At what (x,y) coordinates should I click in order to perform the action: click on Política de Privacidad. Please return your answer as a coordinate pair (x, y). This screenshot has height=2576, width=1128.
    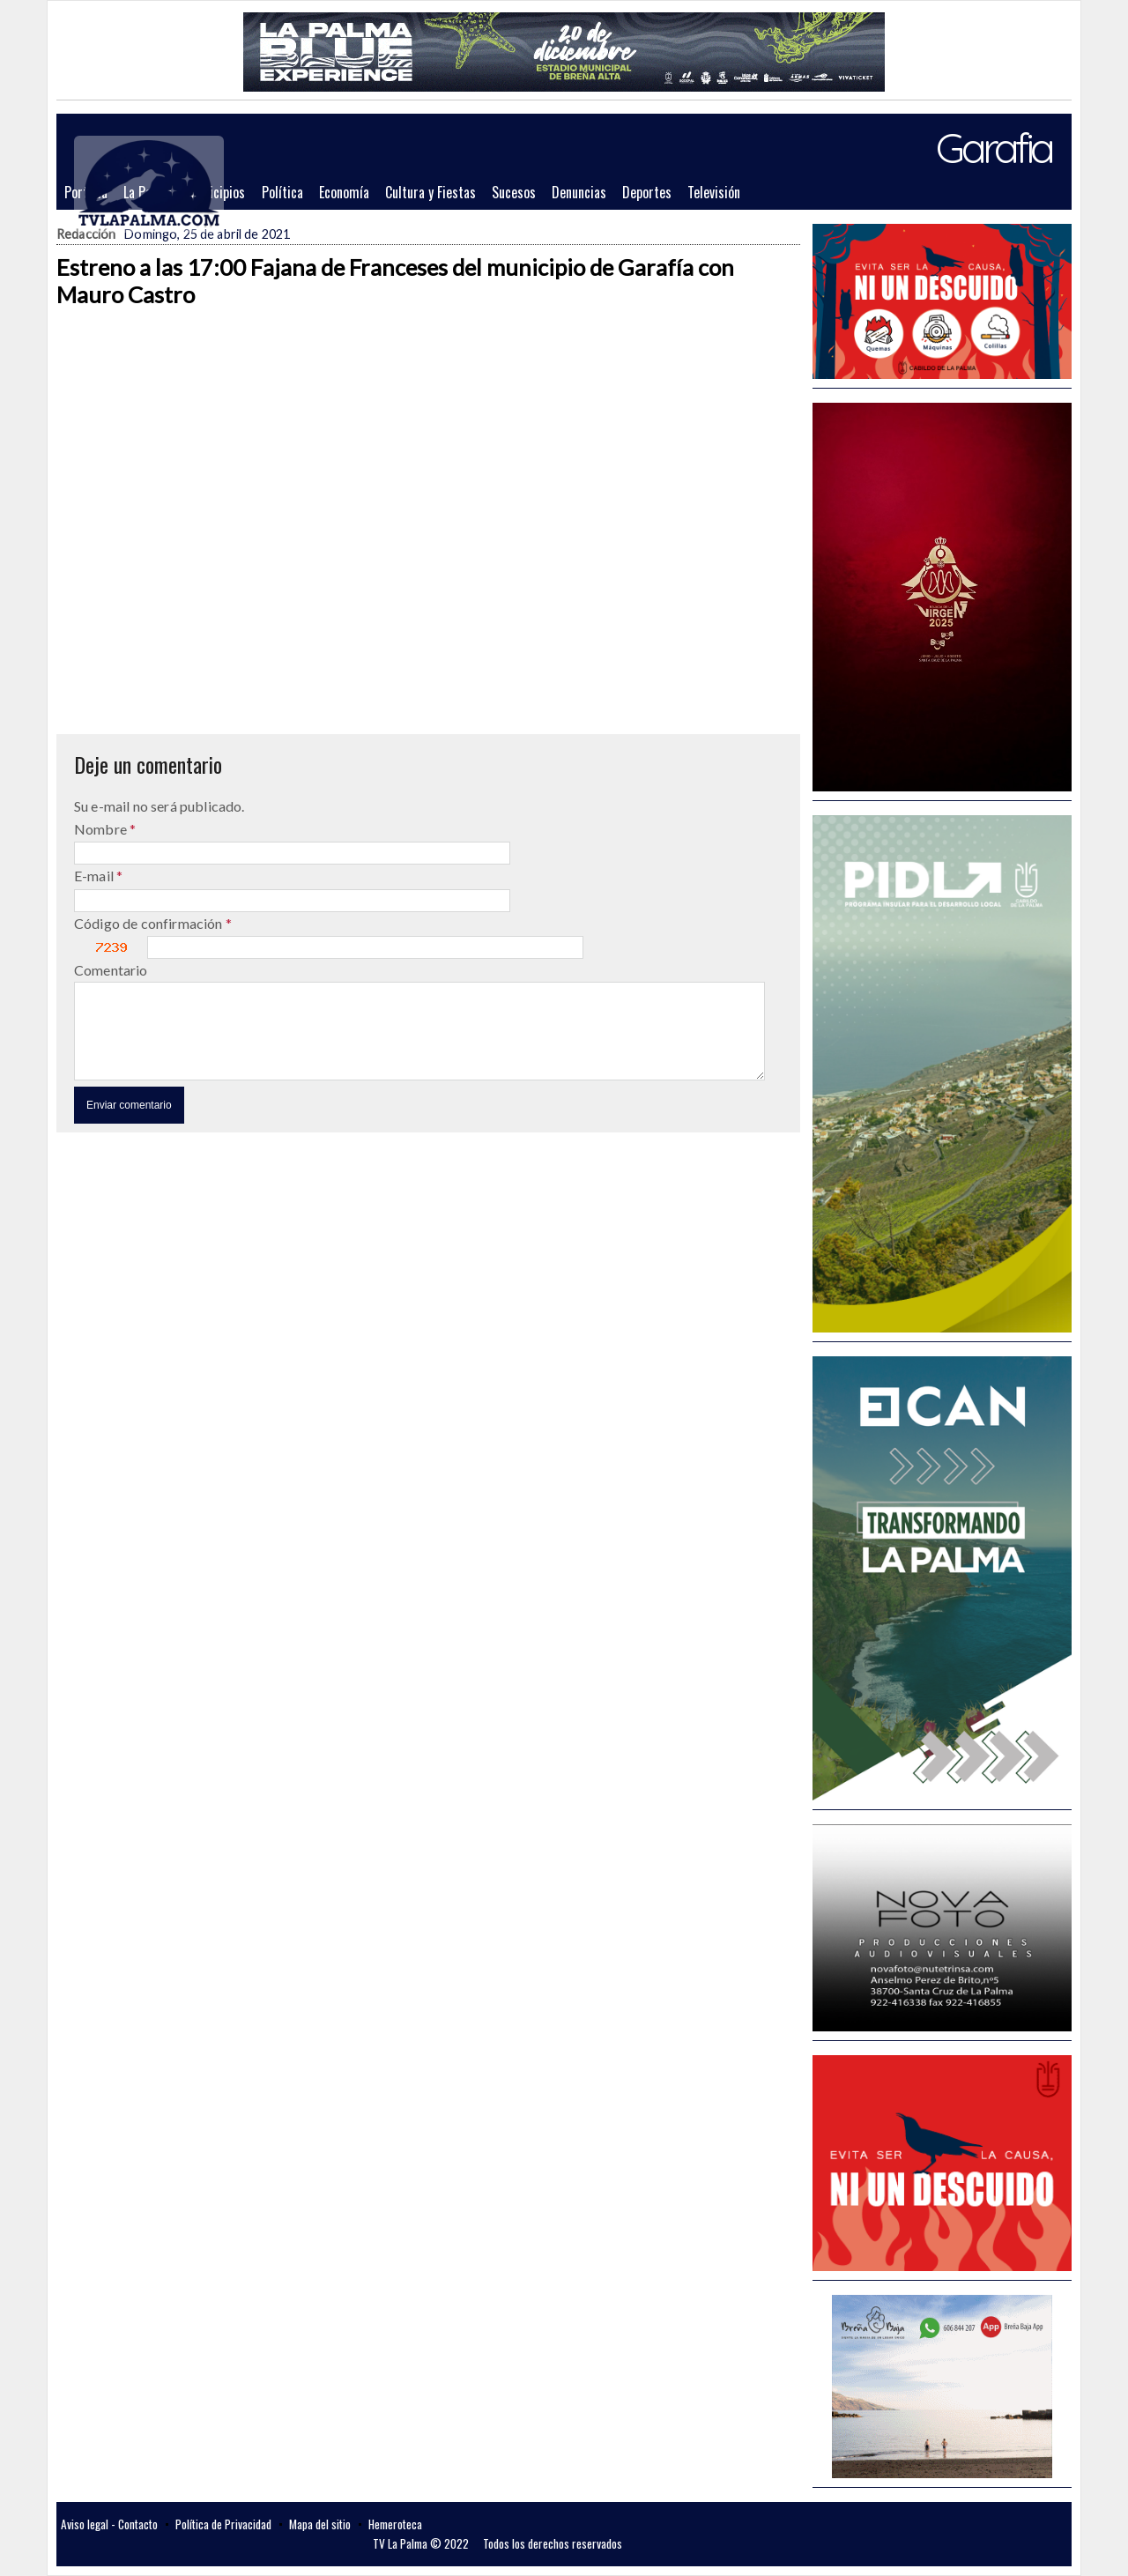
    Looking at the image, I should click on (223, 2524).